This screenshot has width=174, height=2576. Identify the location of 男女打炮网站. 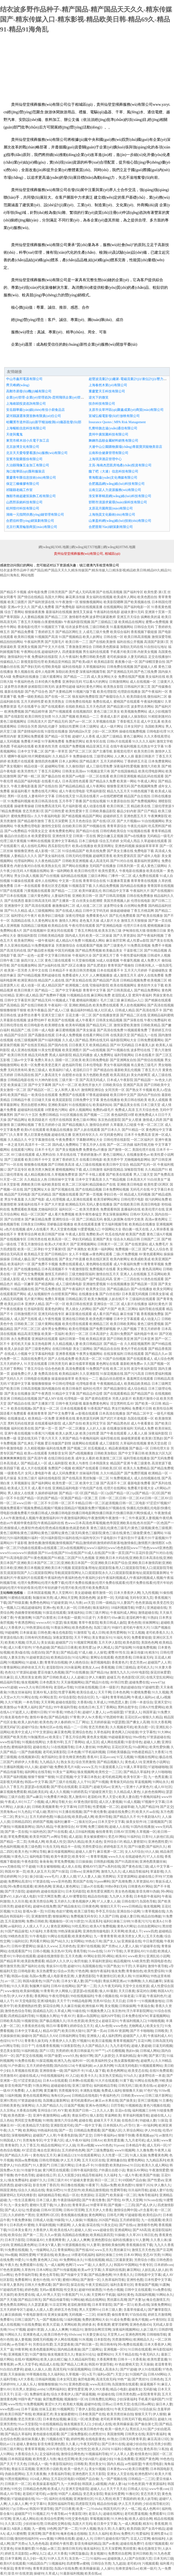
(121, 1408).